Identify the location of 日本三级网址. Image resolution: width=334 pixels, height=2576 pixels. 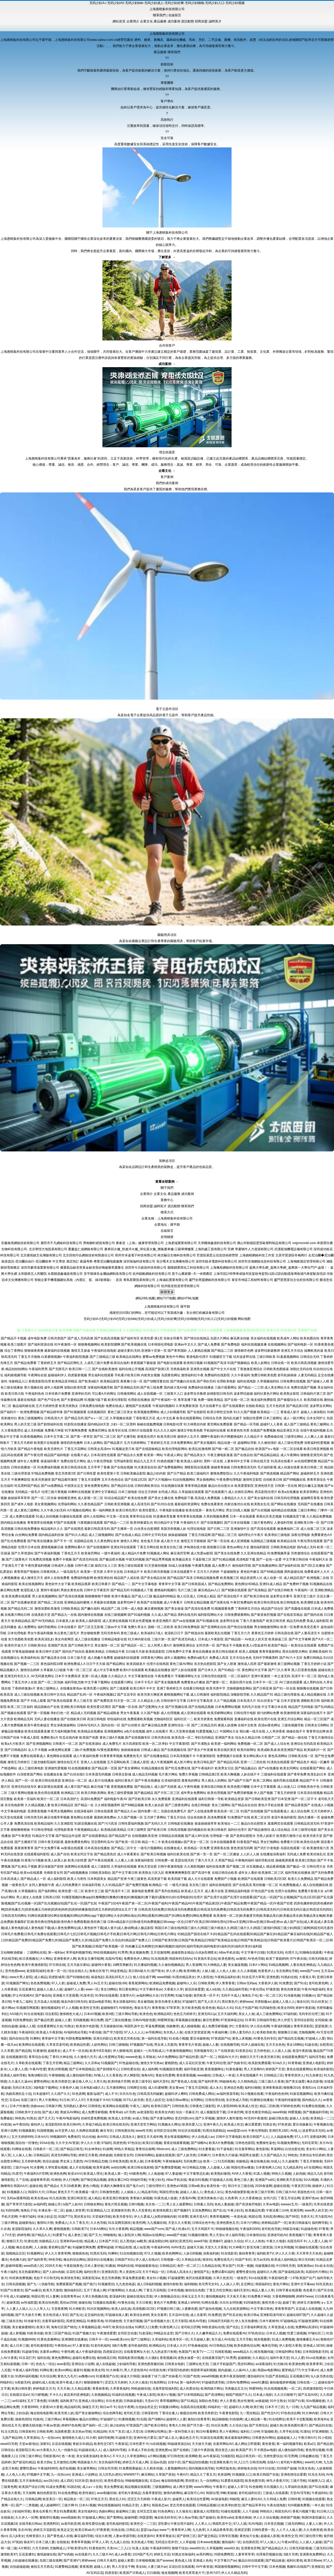
(272, 1418).